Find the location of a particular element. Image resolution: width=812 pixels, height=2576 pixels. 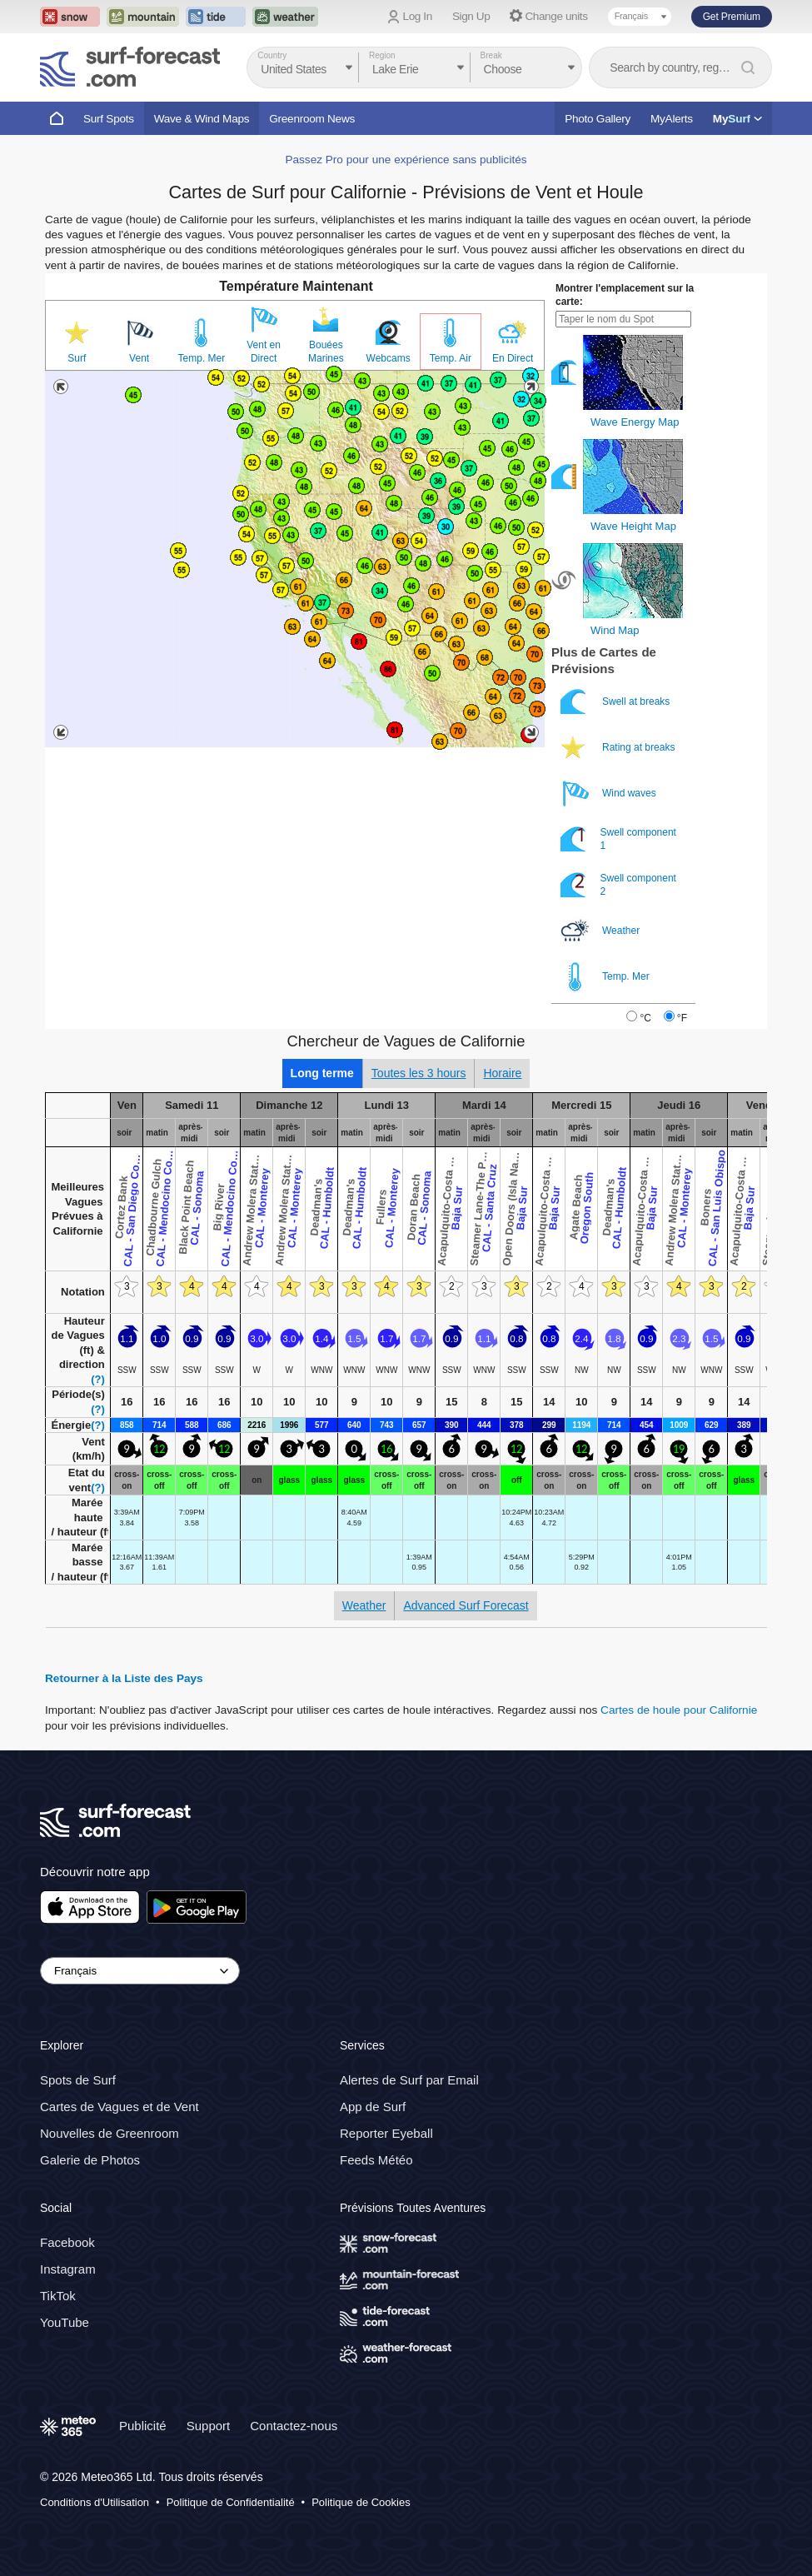

Rating at breaks is located at coordinates (619, 747).